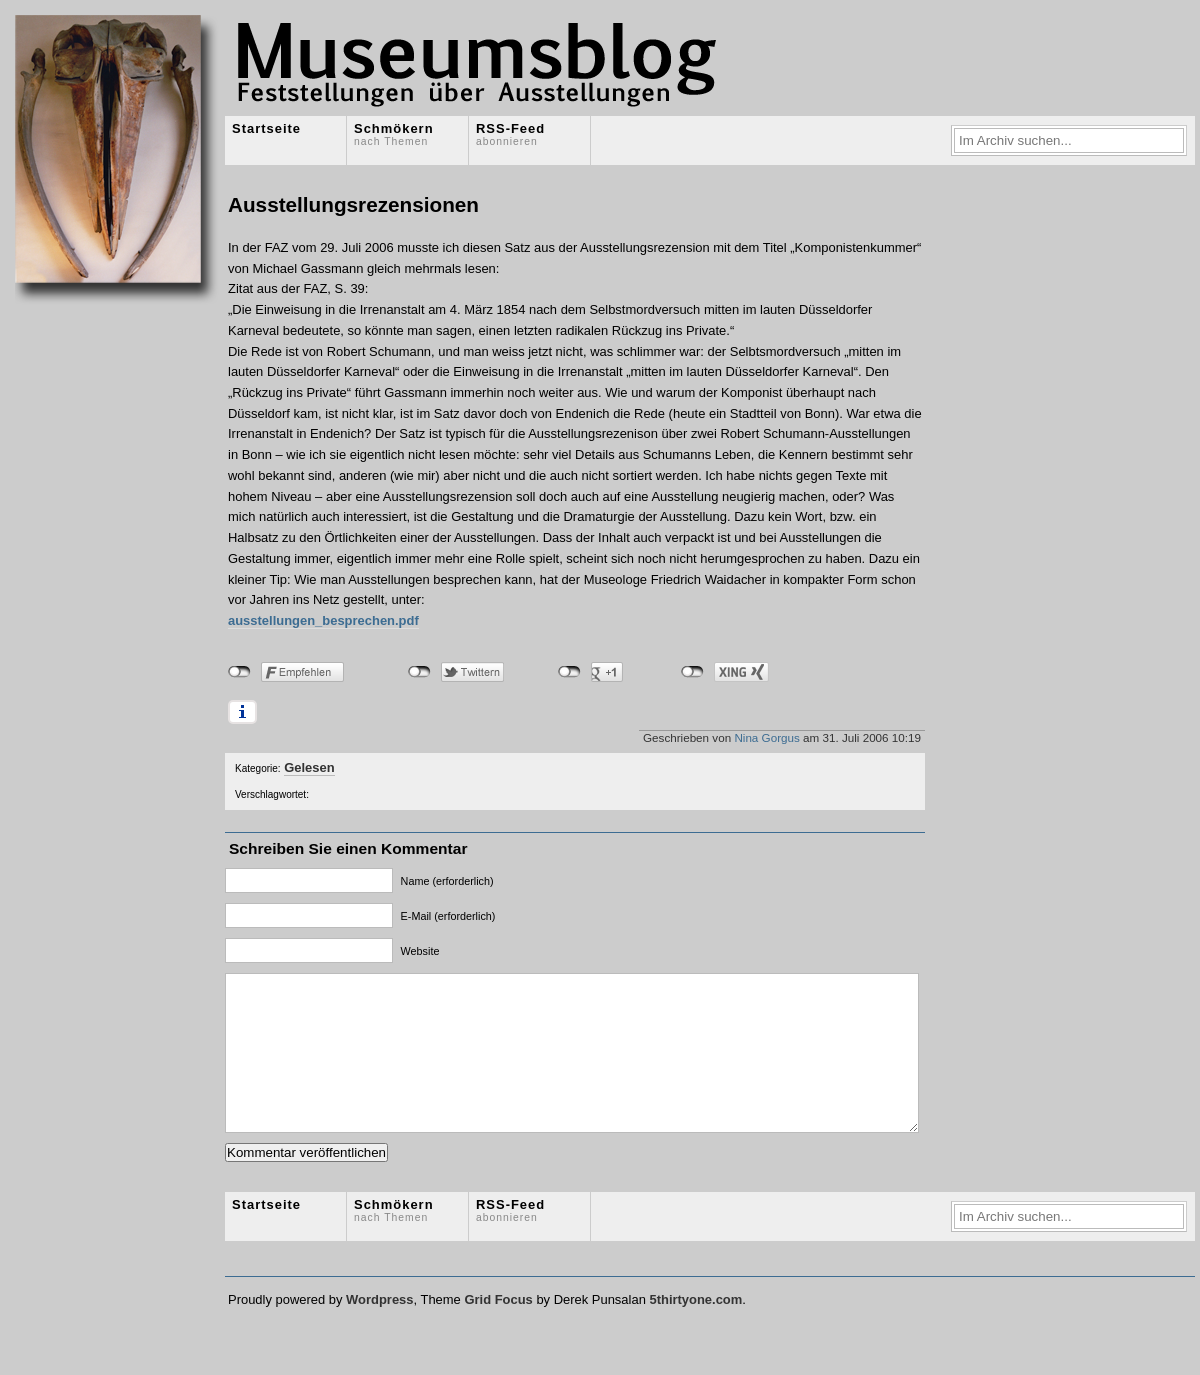 The width and height of the screenshot is (1200, 1375). What do you see at coordinates (266, 128) in the screenshot?
I see `Startseite` at bounding box center [266, 128].